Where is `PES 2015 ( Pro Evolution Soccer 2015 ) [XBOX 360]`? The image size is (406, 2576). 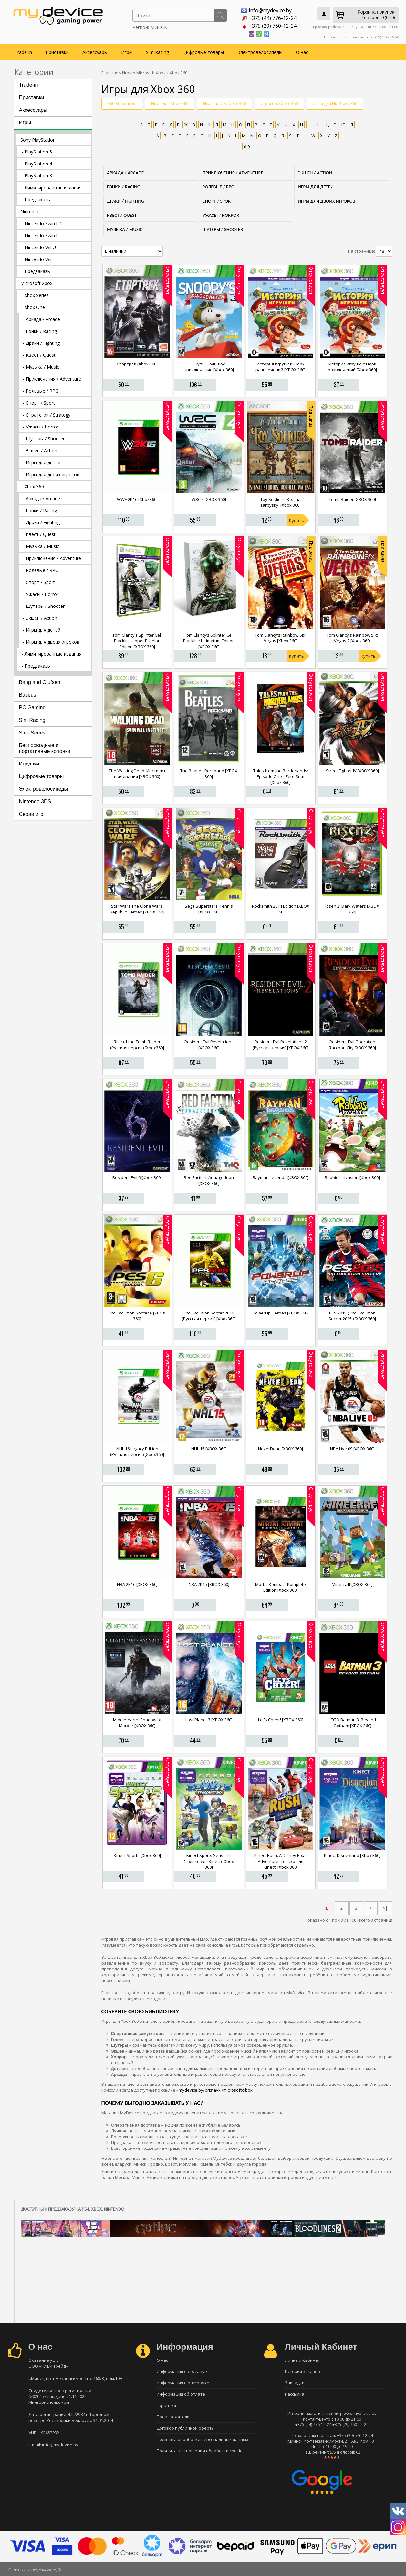
PES 2015 ( Pro Evolution Soccer 2015 ) [XBOX 360] is located at coordinates (352, 1316).